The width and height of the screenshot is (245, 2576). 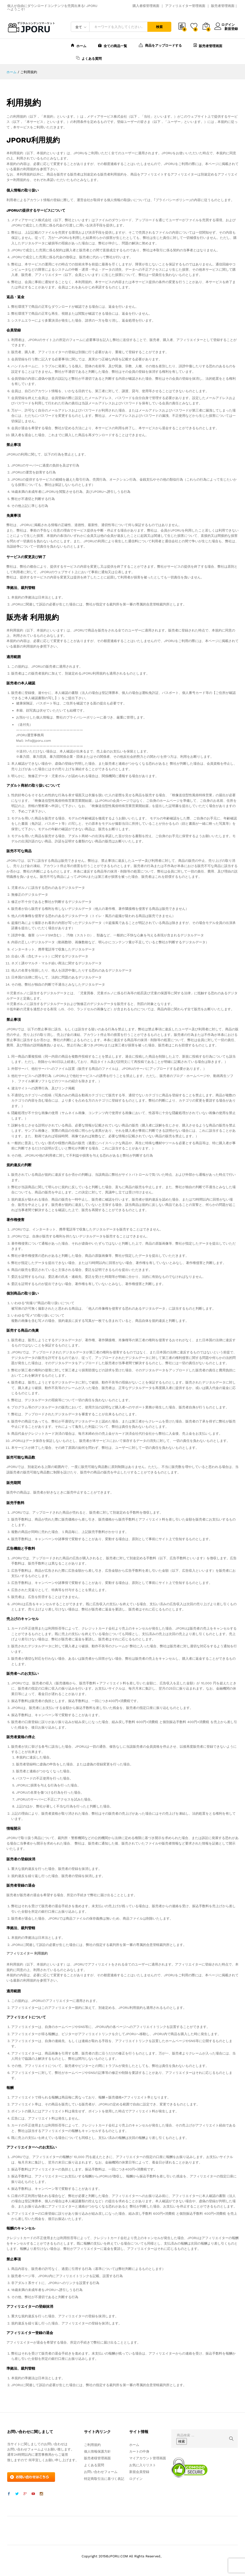 What do you see at coordinates (139, 2472) in the screenshot?
I see `新規会員登録` at bounding box center [139, 2472].